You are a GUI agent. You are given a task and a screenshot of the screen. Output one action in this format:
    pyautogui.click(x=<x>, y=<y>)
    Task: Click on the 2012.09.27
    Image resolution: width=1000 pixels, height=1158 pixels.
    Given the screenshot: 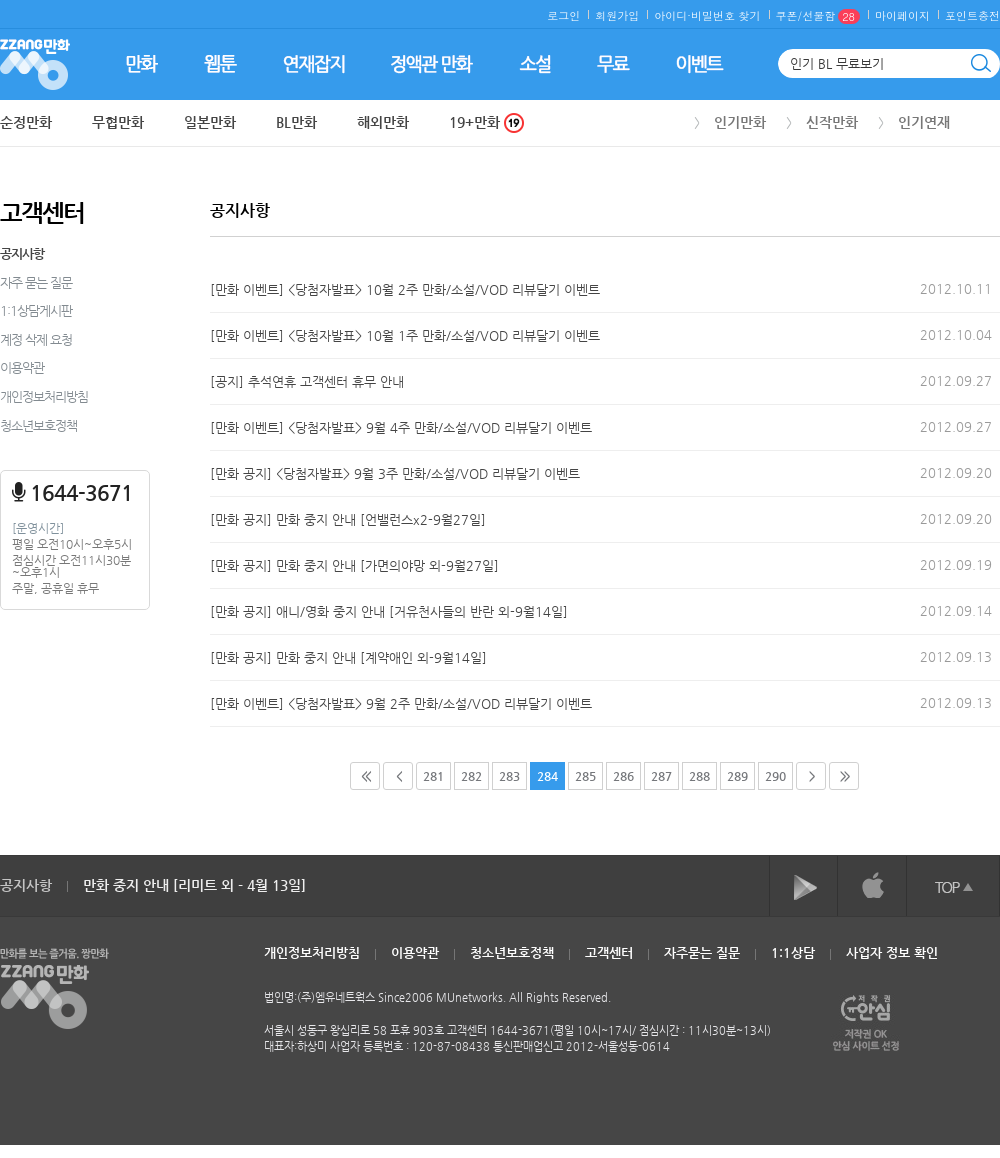 What is the action you would take?
    pyautogui.click(x=956, y=380)
    